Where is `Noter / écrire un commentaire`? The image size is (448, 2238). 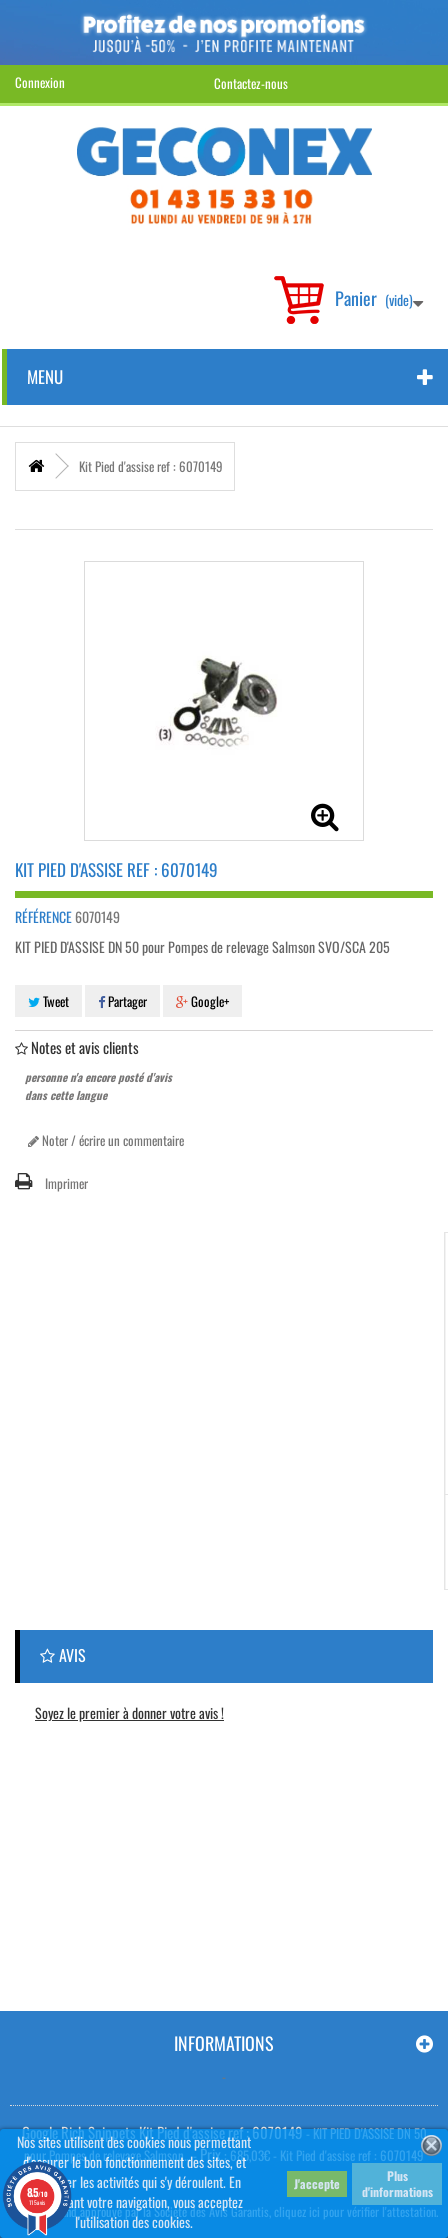
Noter / écrire un commentaire is located at coordinates (106, 1140).